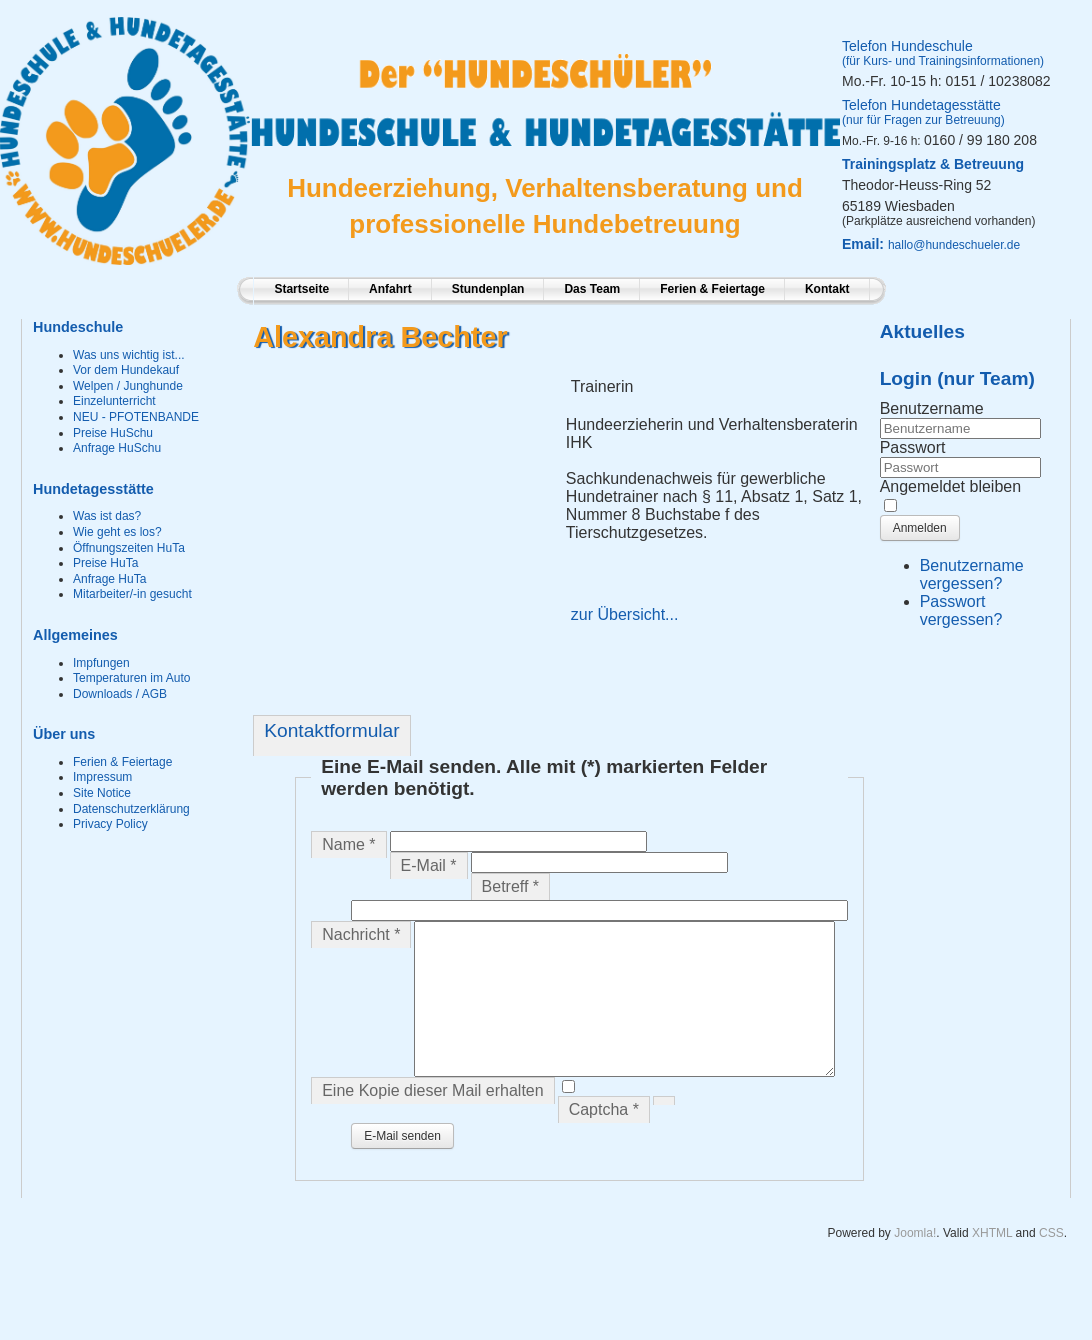  What do you see at coordinates (107, 516) in the screenshot?
I see `Was ist das?` at bounding box center [107, 516].